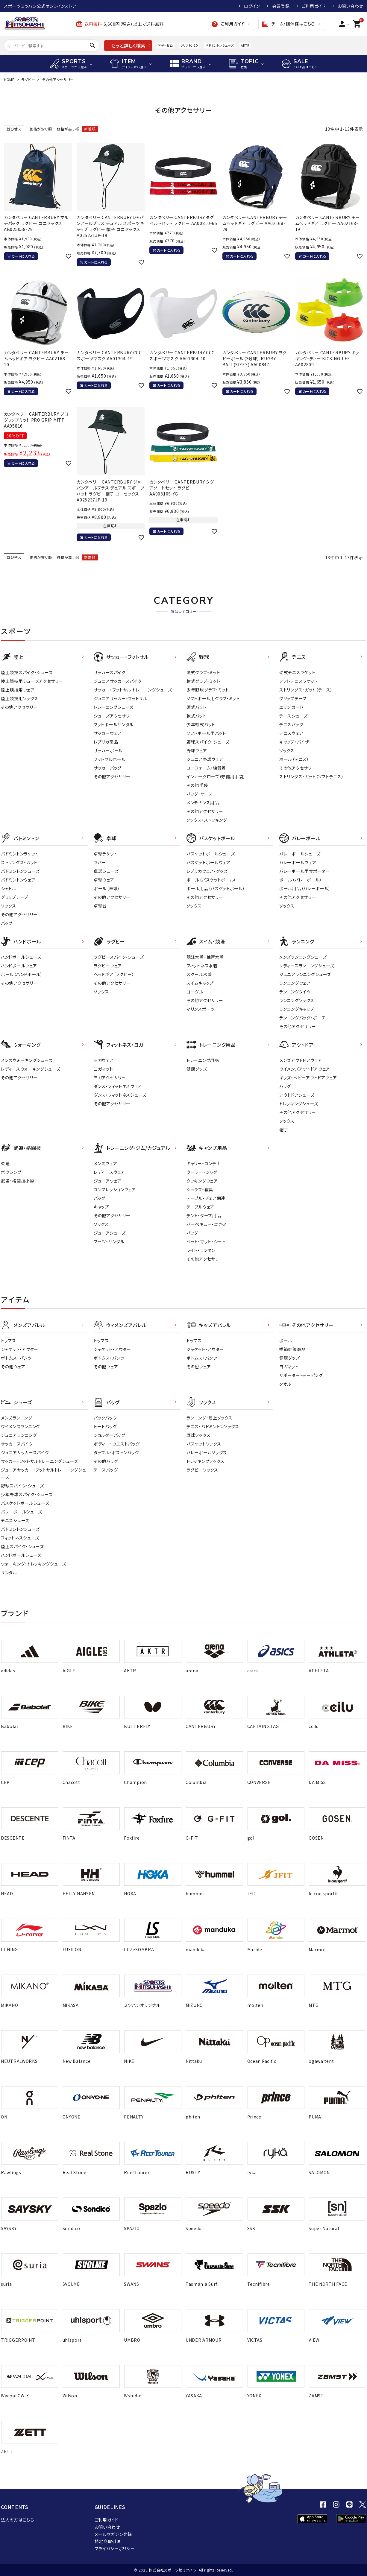  Describe the element at coordinates (296, 1095) in the screenshot. I see `アウトドアシューズ` at that location.